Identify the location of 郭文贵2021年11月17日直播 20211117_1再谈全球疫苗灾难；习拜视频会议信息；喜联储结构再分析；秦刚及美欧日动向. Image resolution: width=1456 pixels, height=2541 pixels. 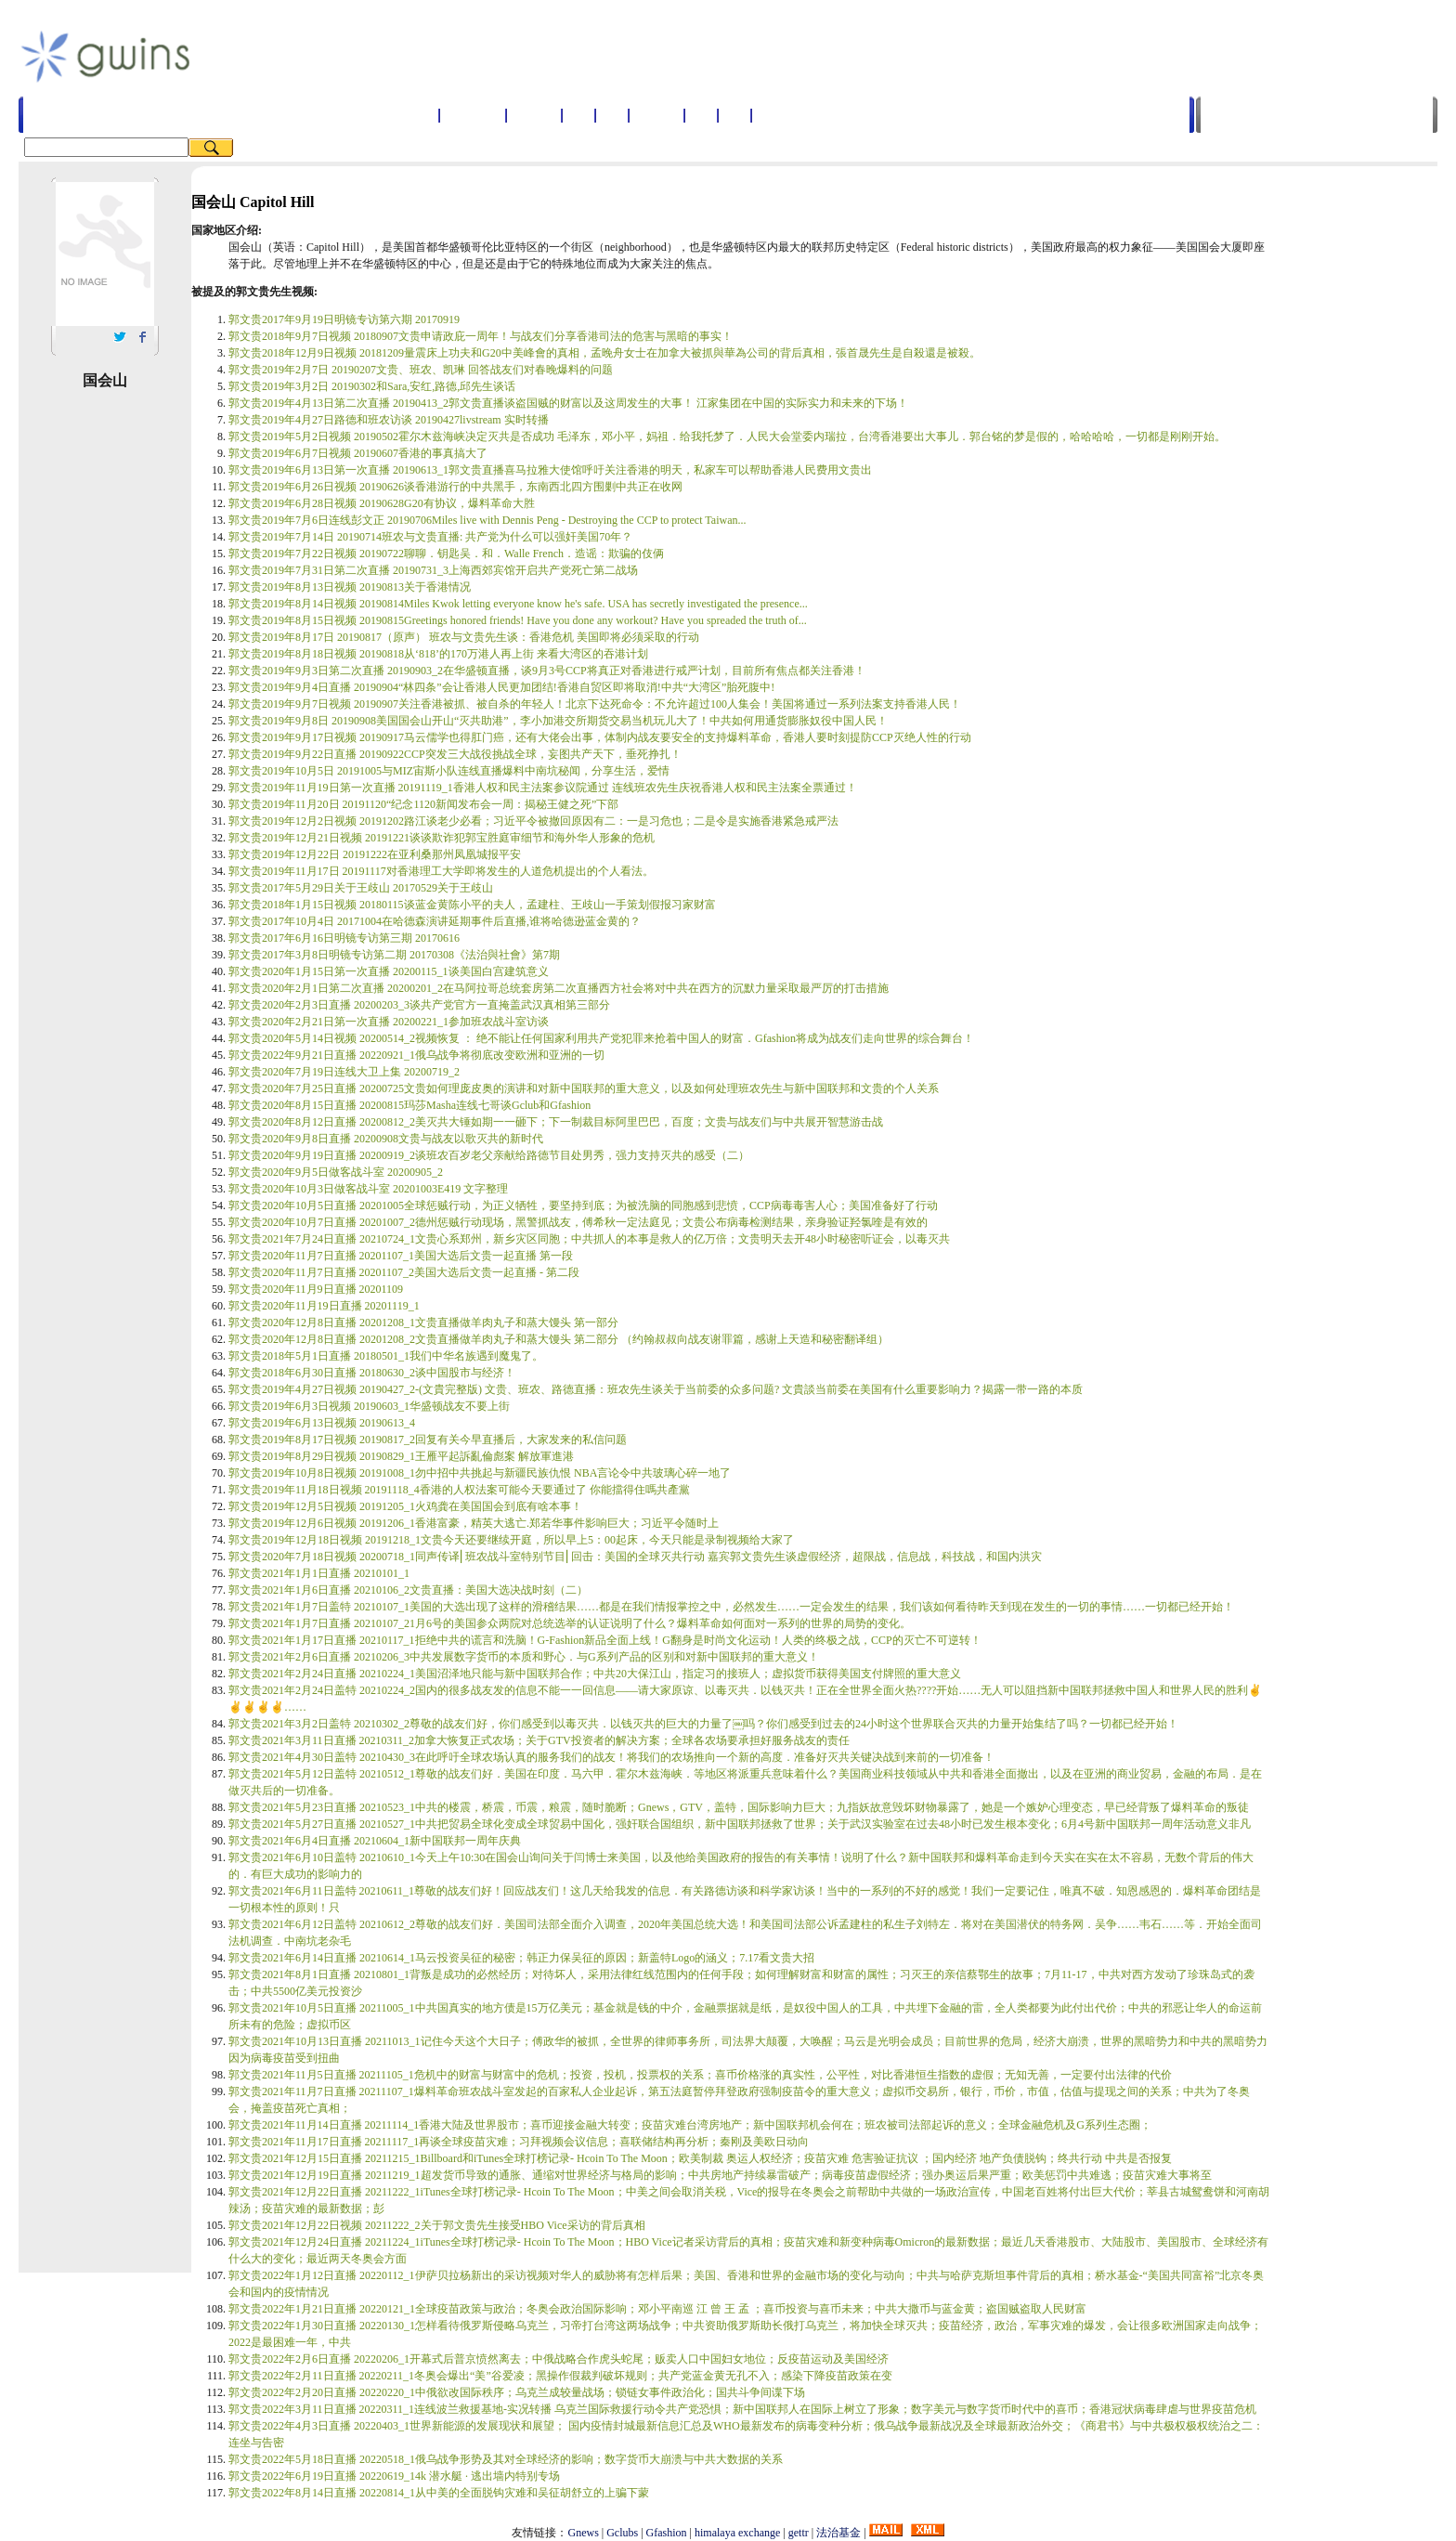
(518, 2141).